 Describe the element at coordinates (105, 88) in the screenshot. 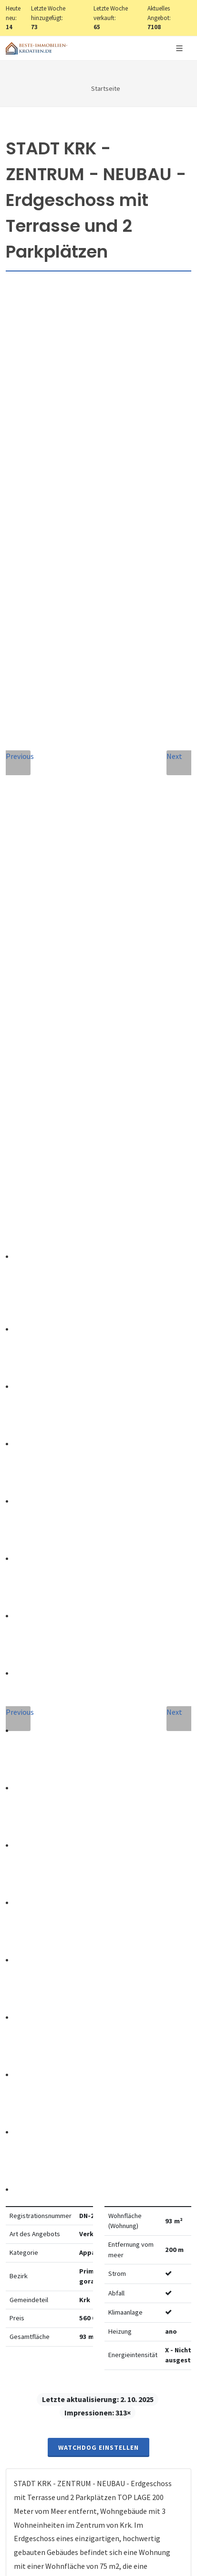

I see `Startseite` at that location.